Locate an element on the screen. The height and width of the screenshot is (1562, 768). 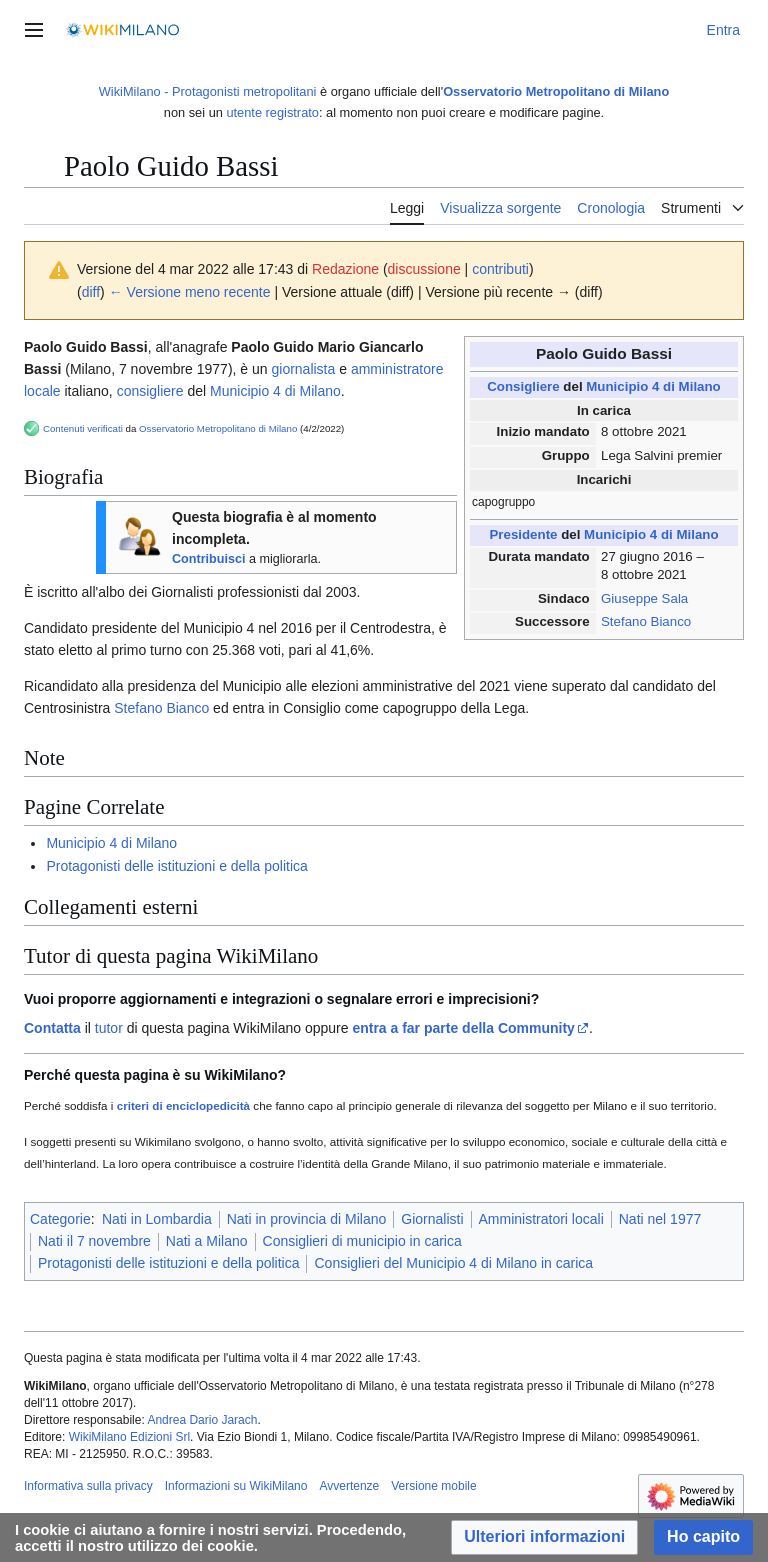
discussione is located at coordinates (424, 269).